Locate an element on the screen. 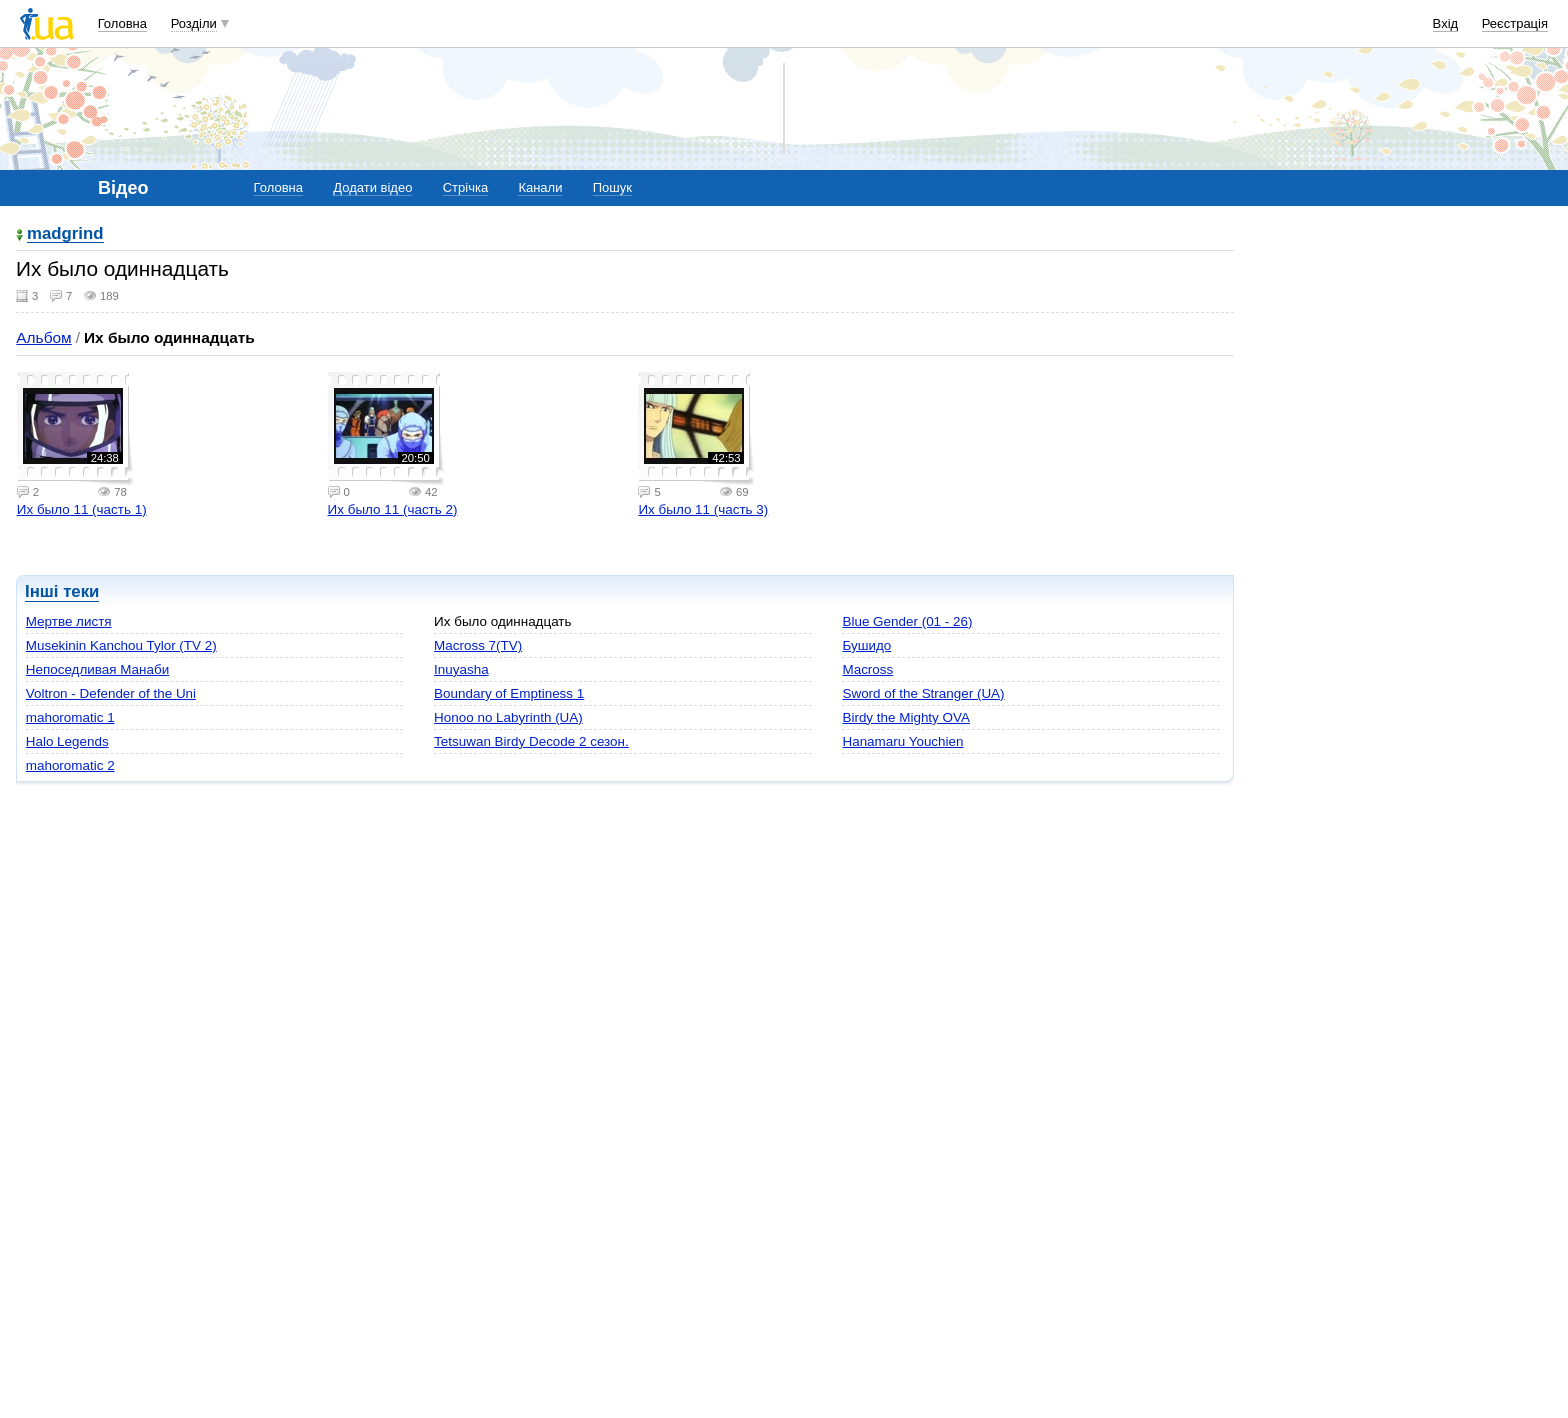 The width and height of the screenshot is (1568, 1418). Voltron - Defender of the Uni is located at coordinates (111, 693).